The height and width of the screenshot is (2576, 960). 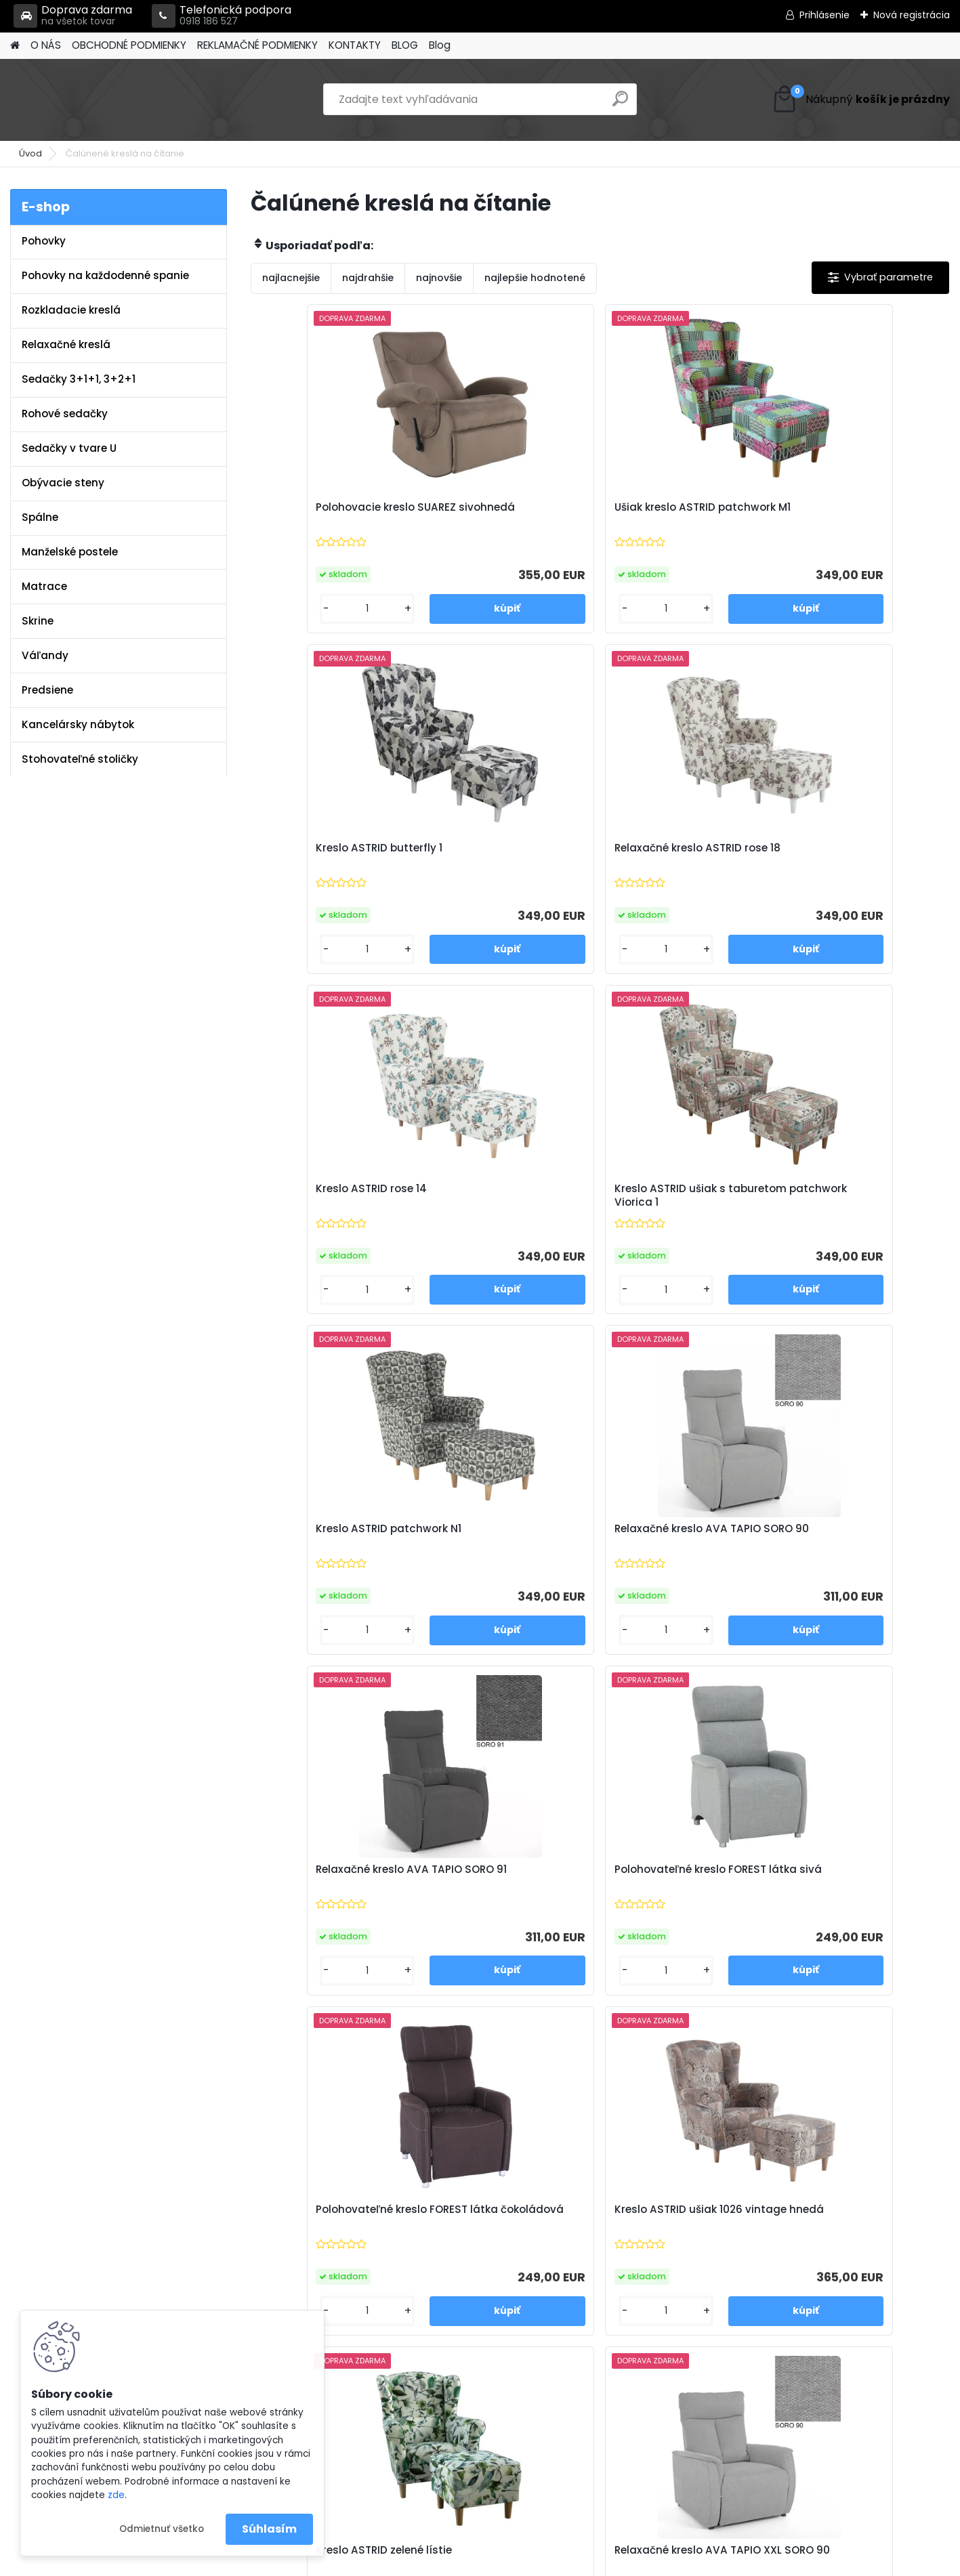 I want to click on Ďalšie >>, so click(x=636, y=2049).